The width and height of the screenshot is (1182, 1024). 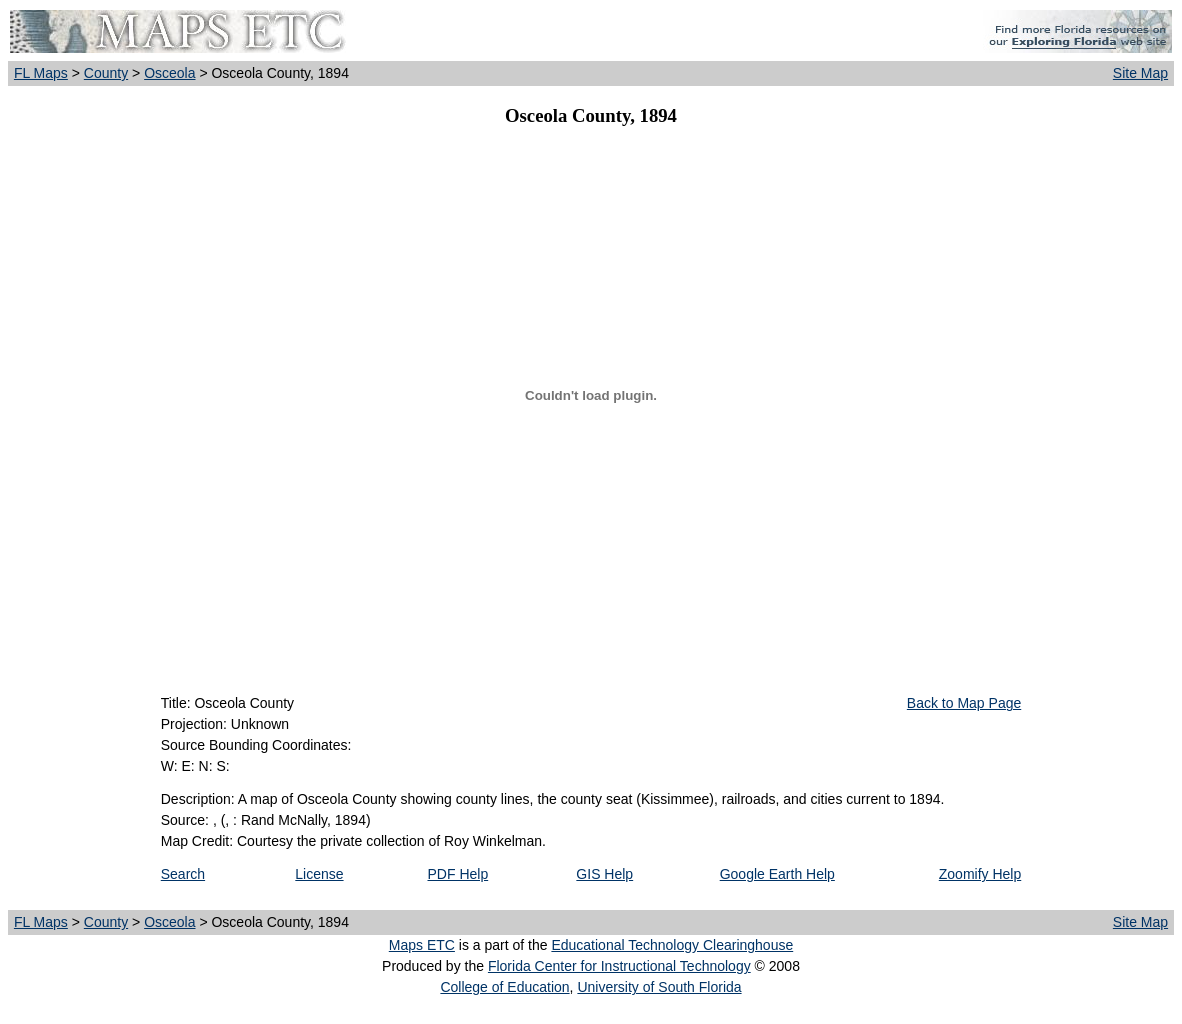 I want to click on GIS Help, so click(x=604, y=874).